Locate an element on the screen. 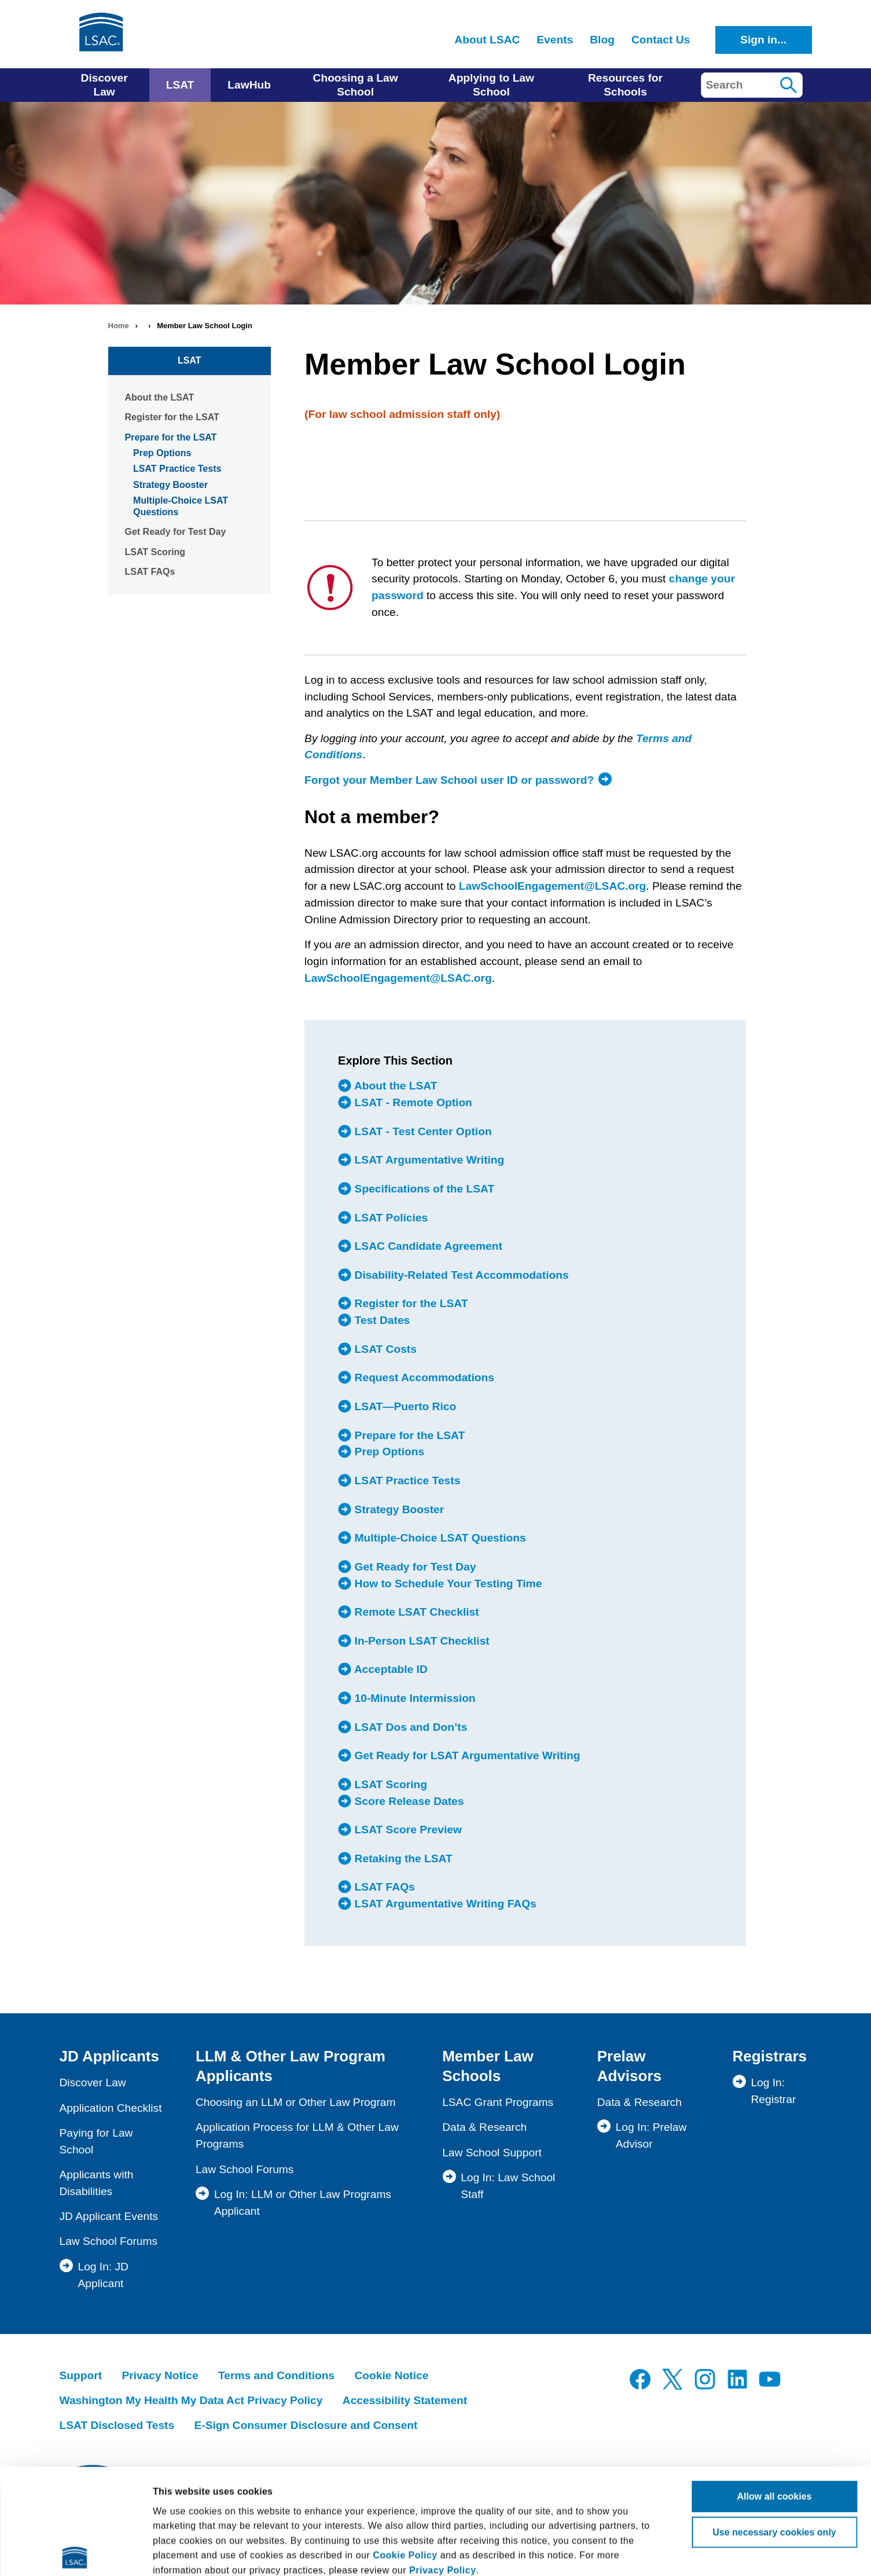 This screenshot has height=2576, width=871. Resources for Schools [menuitem] is located at coordinates (625, 85).